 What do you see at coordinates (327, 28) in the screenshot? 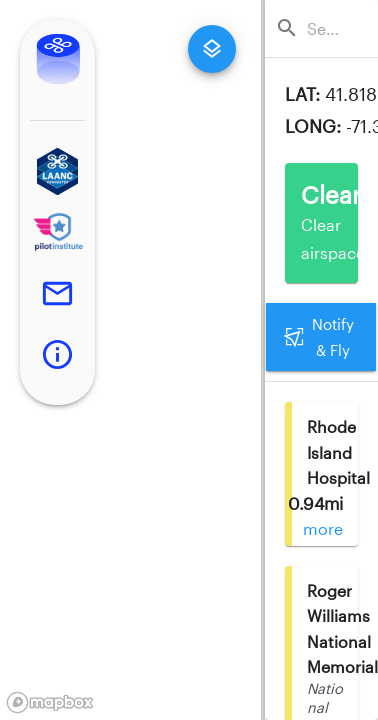
I see `[combobox]` at bounding box center [327, 28].